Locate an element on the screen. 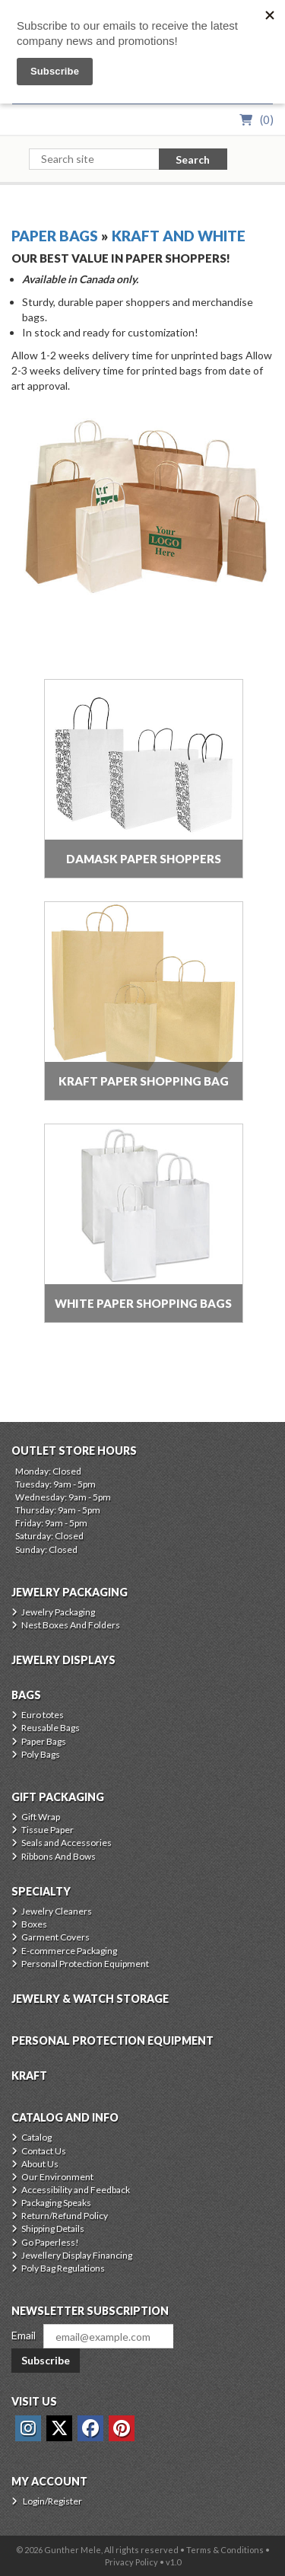  Jewellery Display Financing is located at coordinates (76, 2255).